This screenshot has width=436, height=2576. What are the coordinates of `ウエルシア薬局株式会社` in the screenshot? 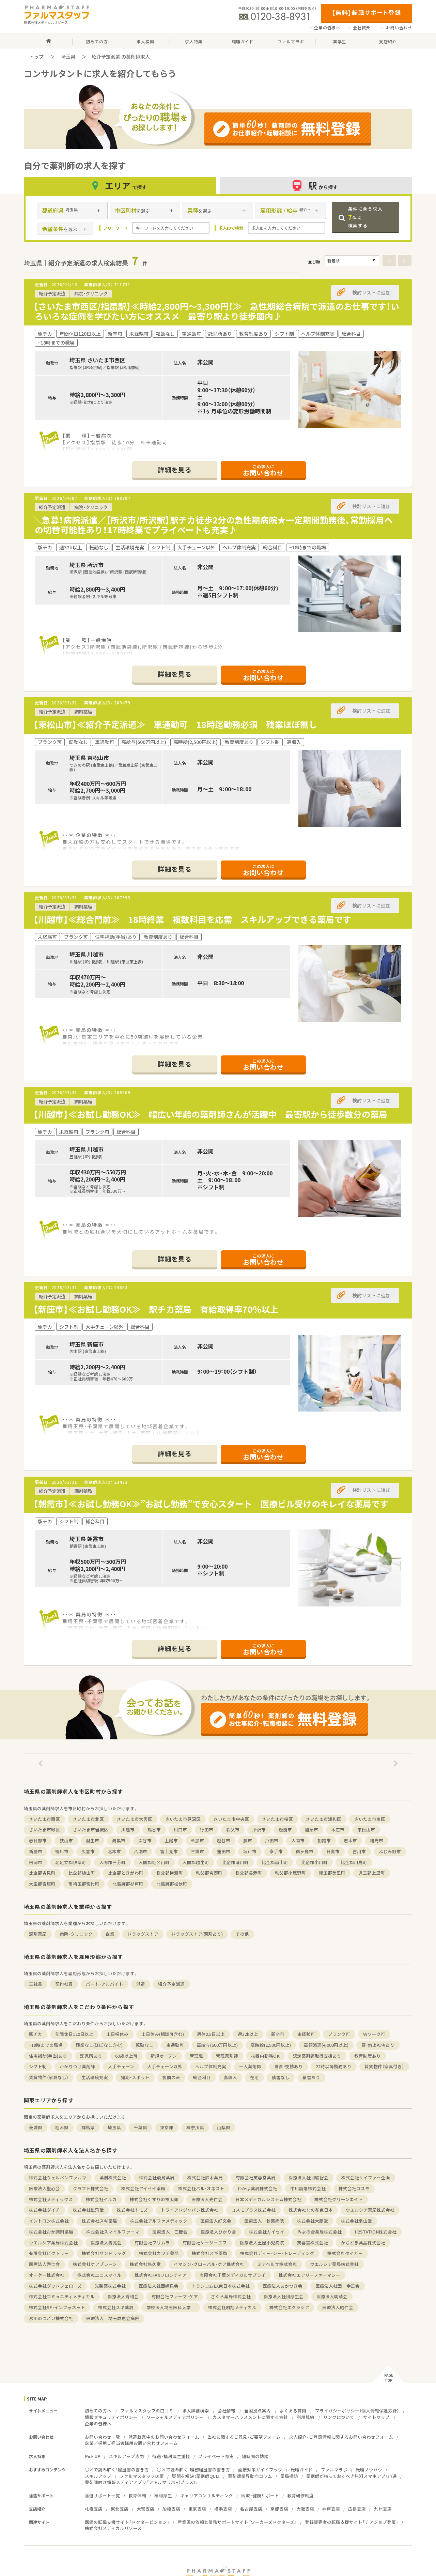 It's located at (370, 2210).